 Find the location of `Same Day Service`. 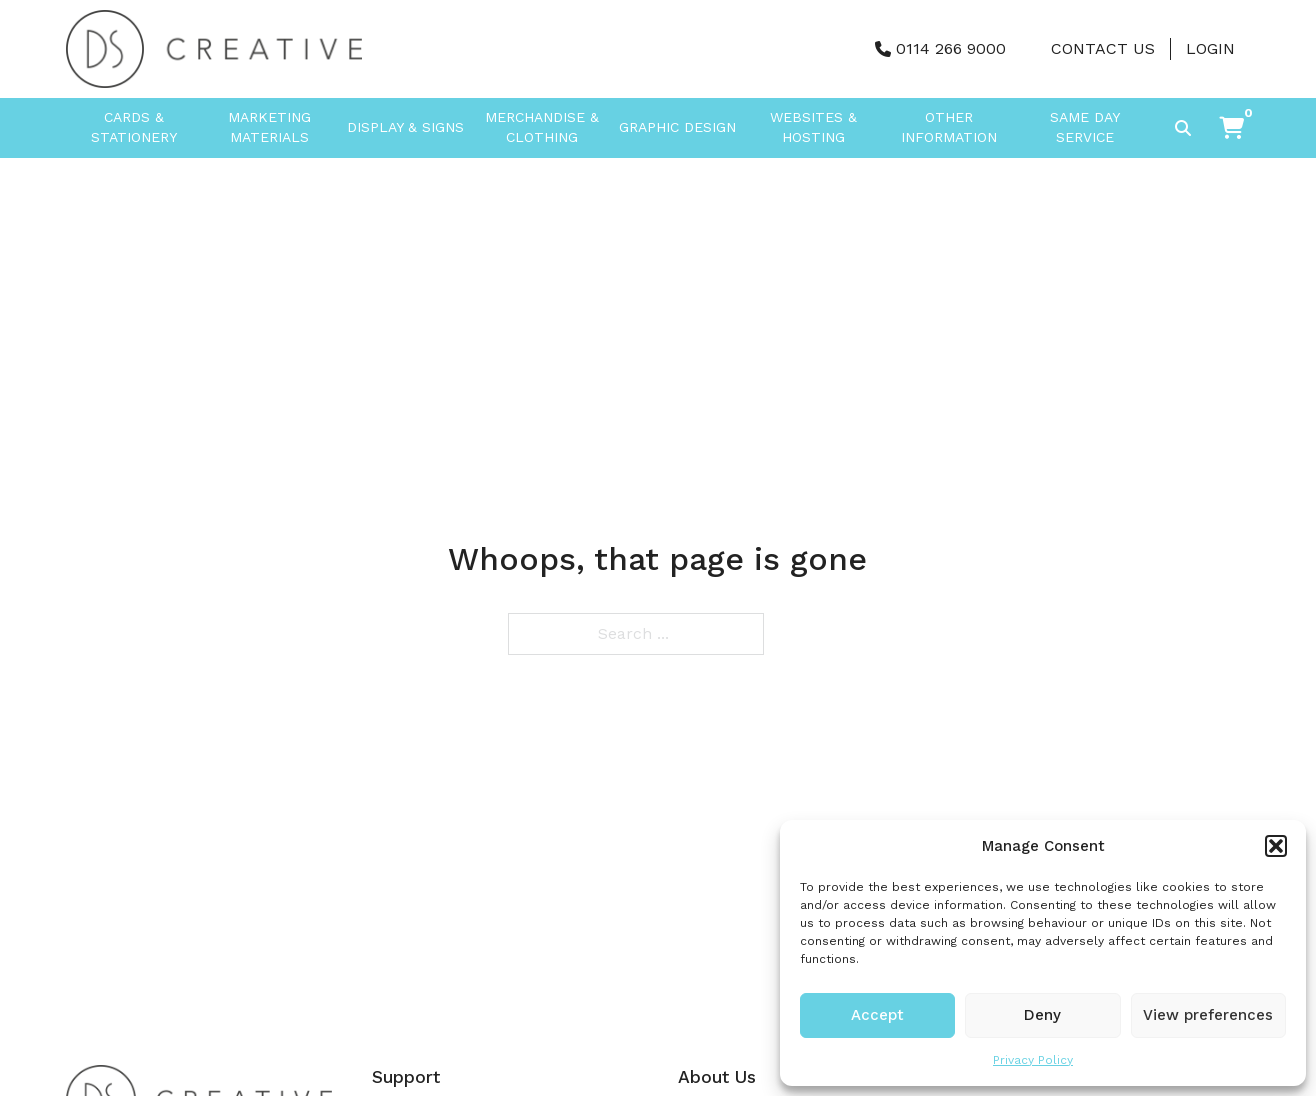

Same Day Service is located at coordinates (1085, 127).